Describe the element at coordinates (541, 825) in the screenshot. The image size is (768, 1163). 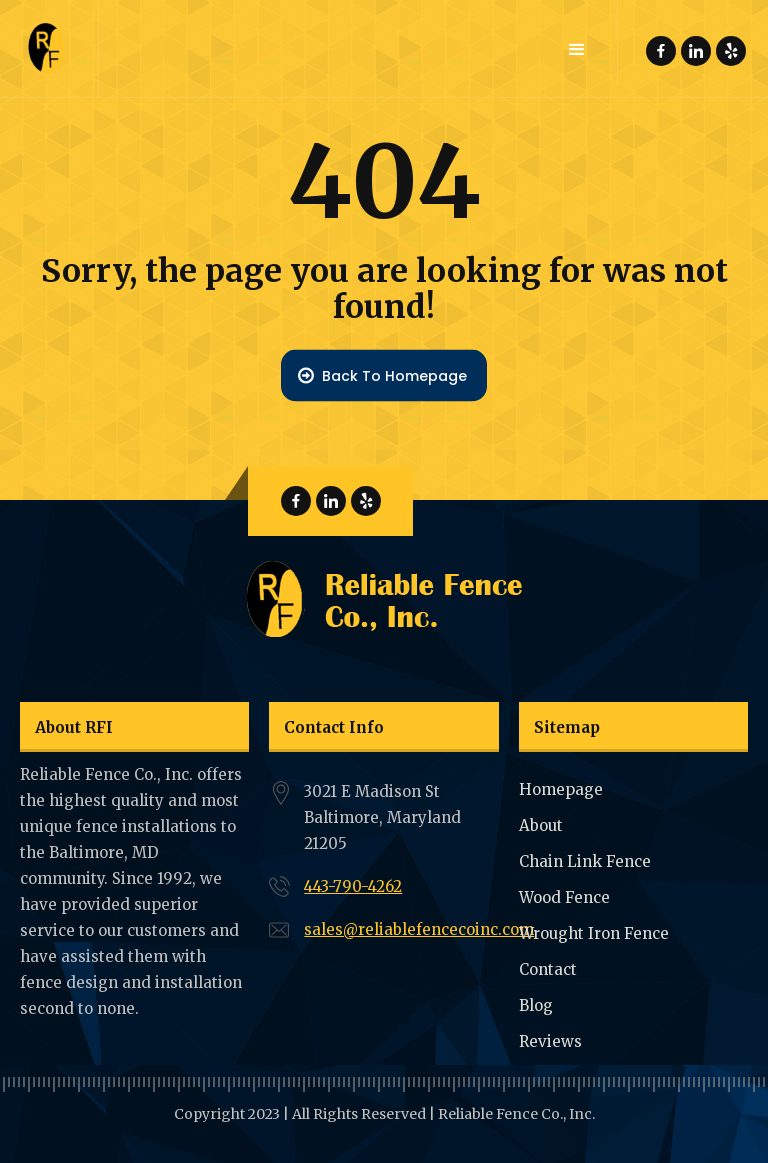
I see `About` at that location.